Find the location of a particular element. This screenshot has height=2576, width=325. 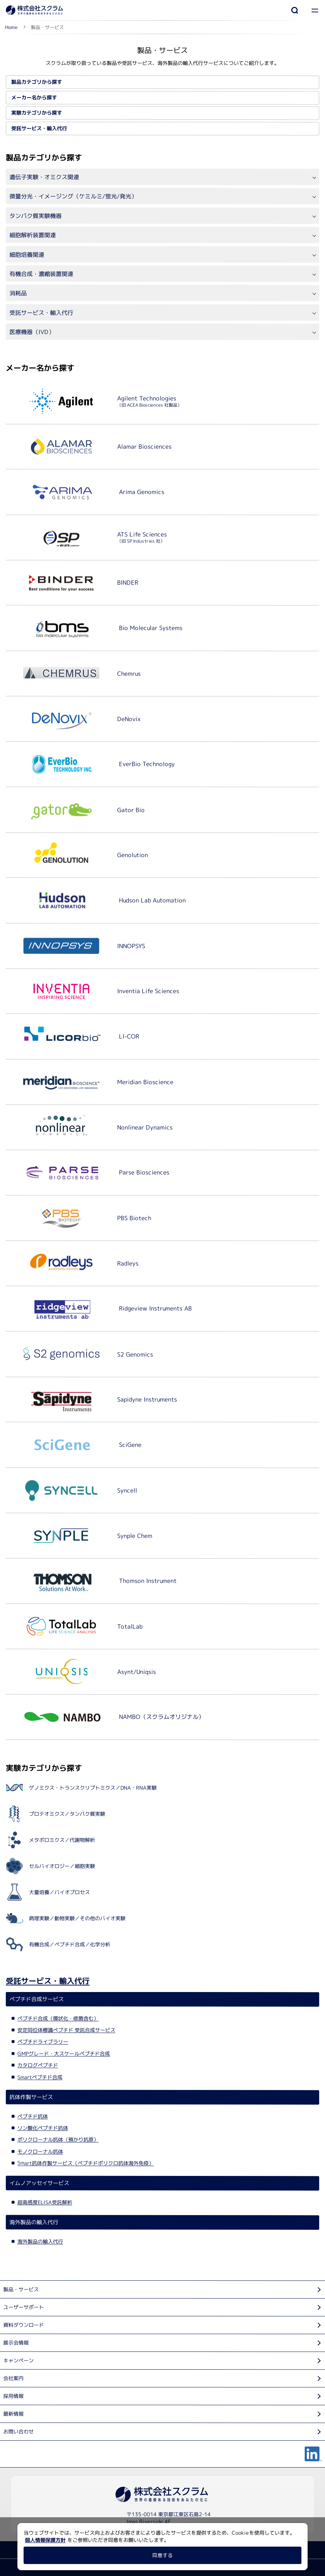

製品カテゴリから探す is located at coordinates (36, 81).